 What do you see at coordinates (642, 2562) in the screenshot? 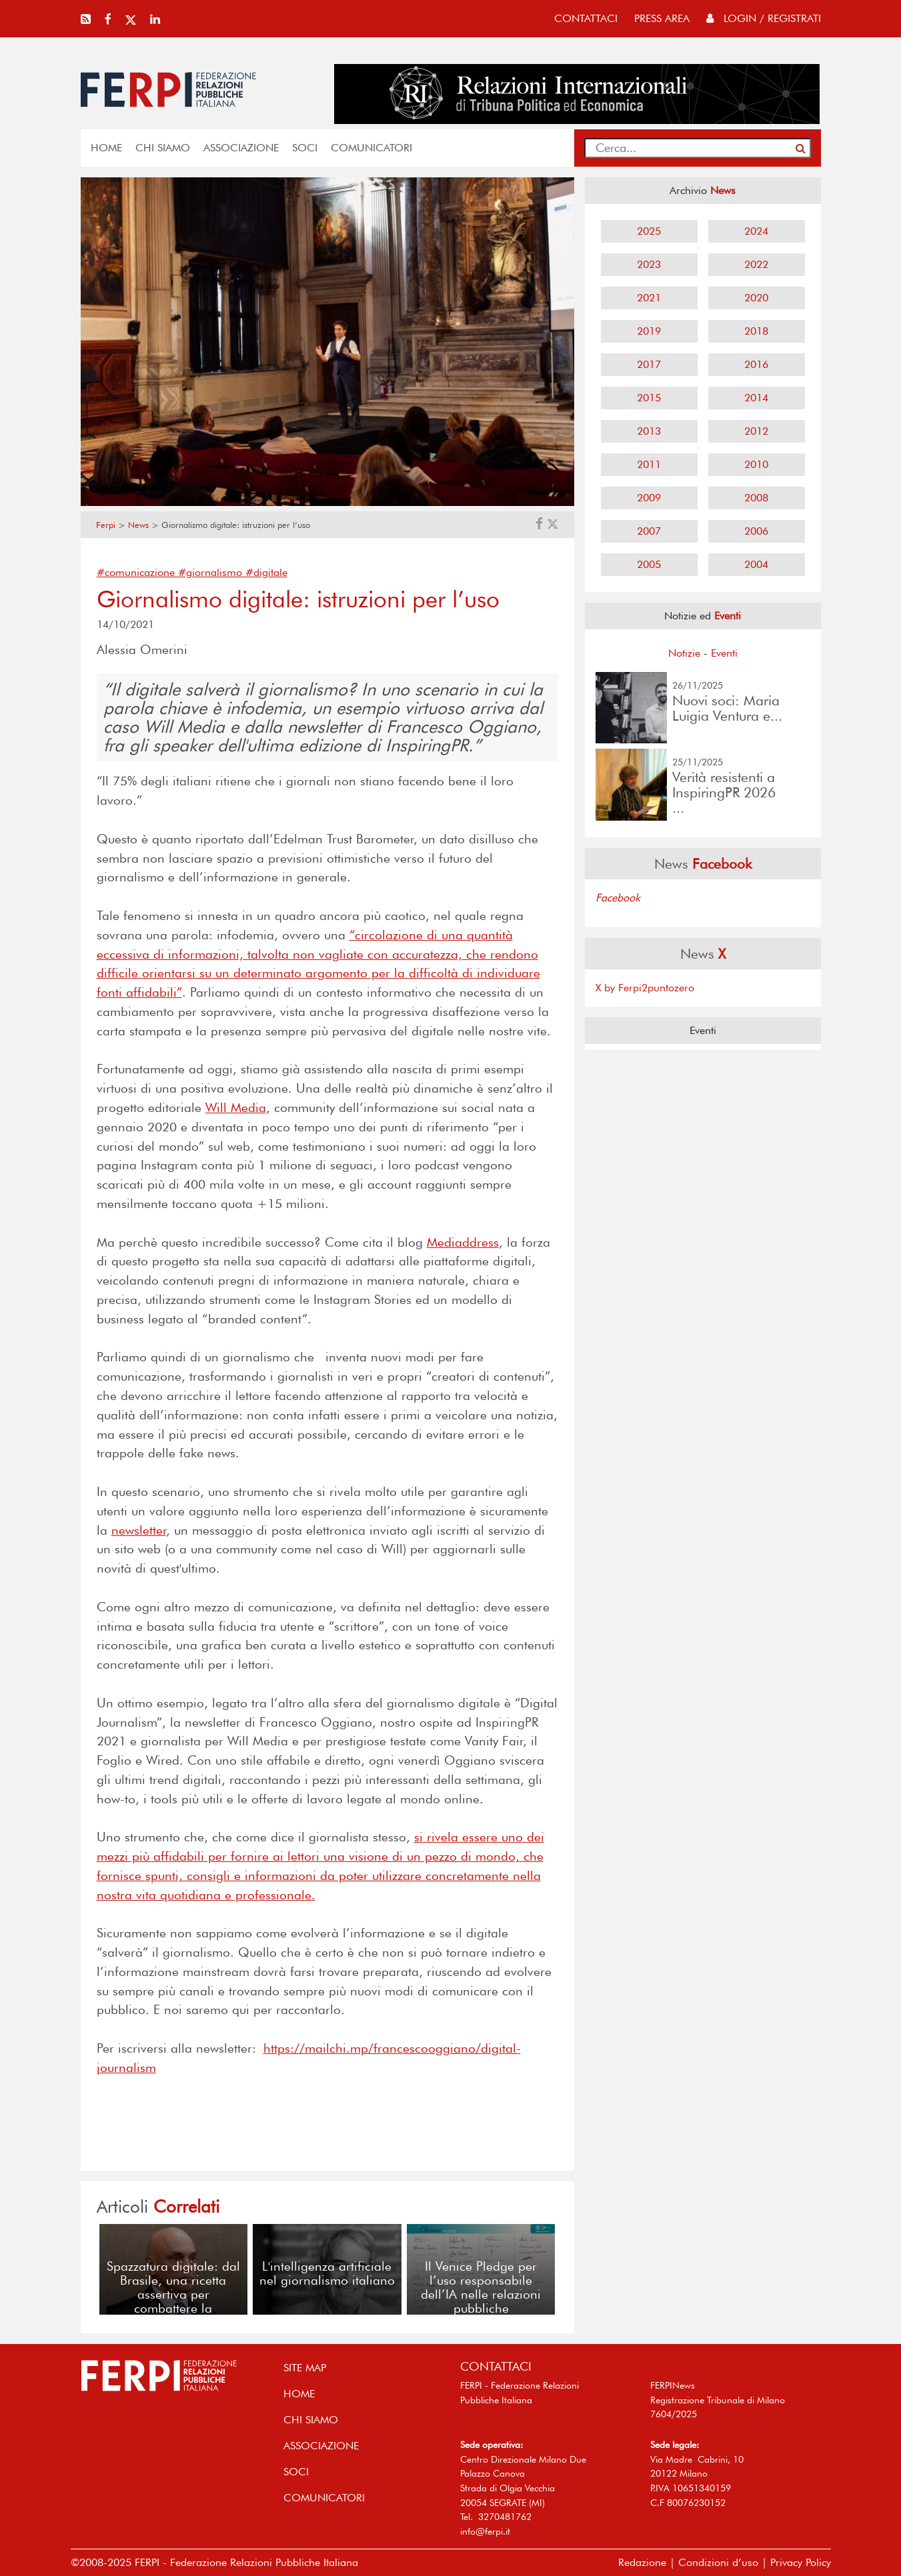
I see `Redazione` at bounding box center [642, 2562].